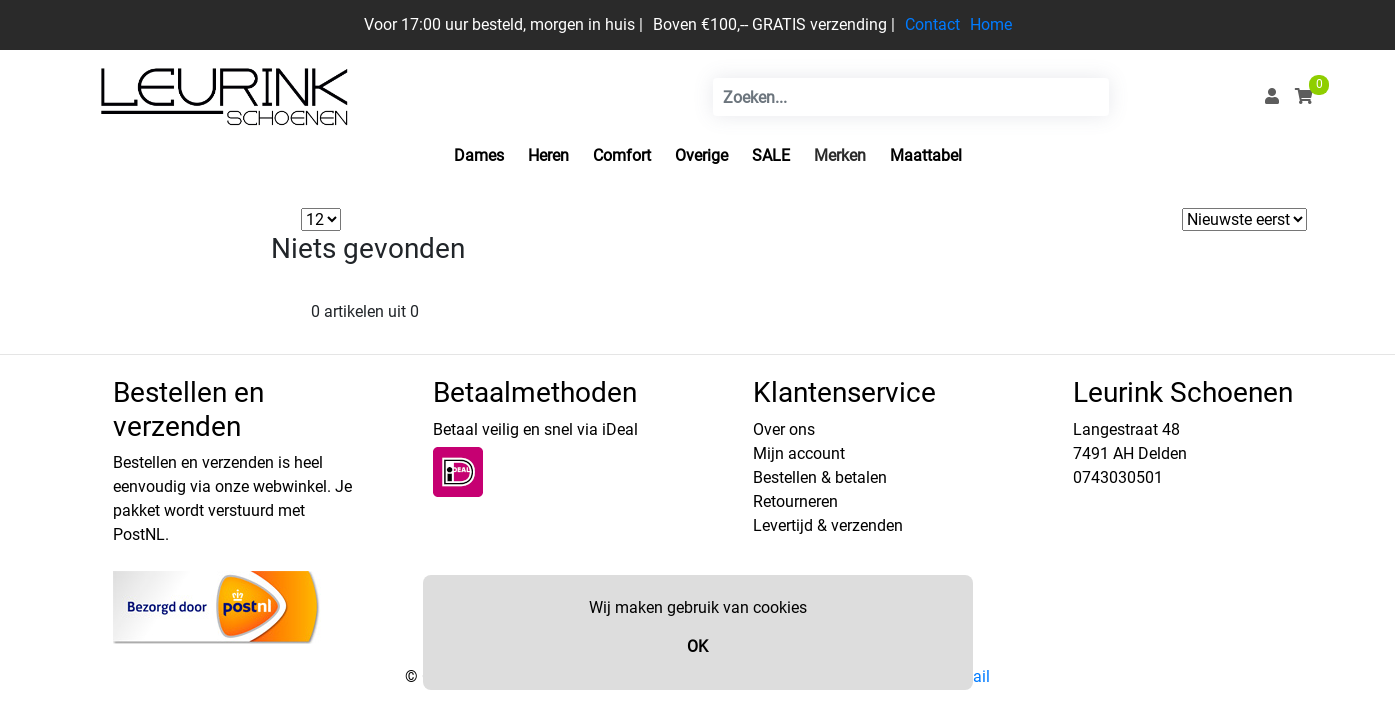 The width and height of the screenshot is (1395, 720). I want to click on Contact, so click(932, 24).